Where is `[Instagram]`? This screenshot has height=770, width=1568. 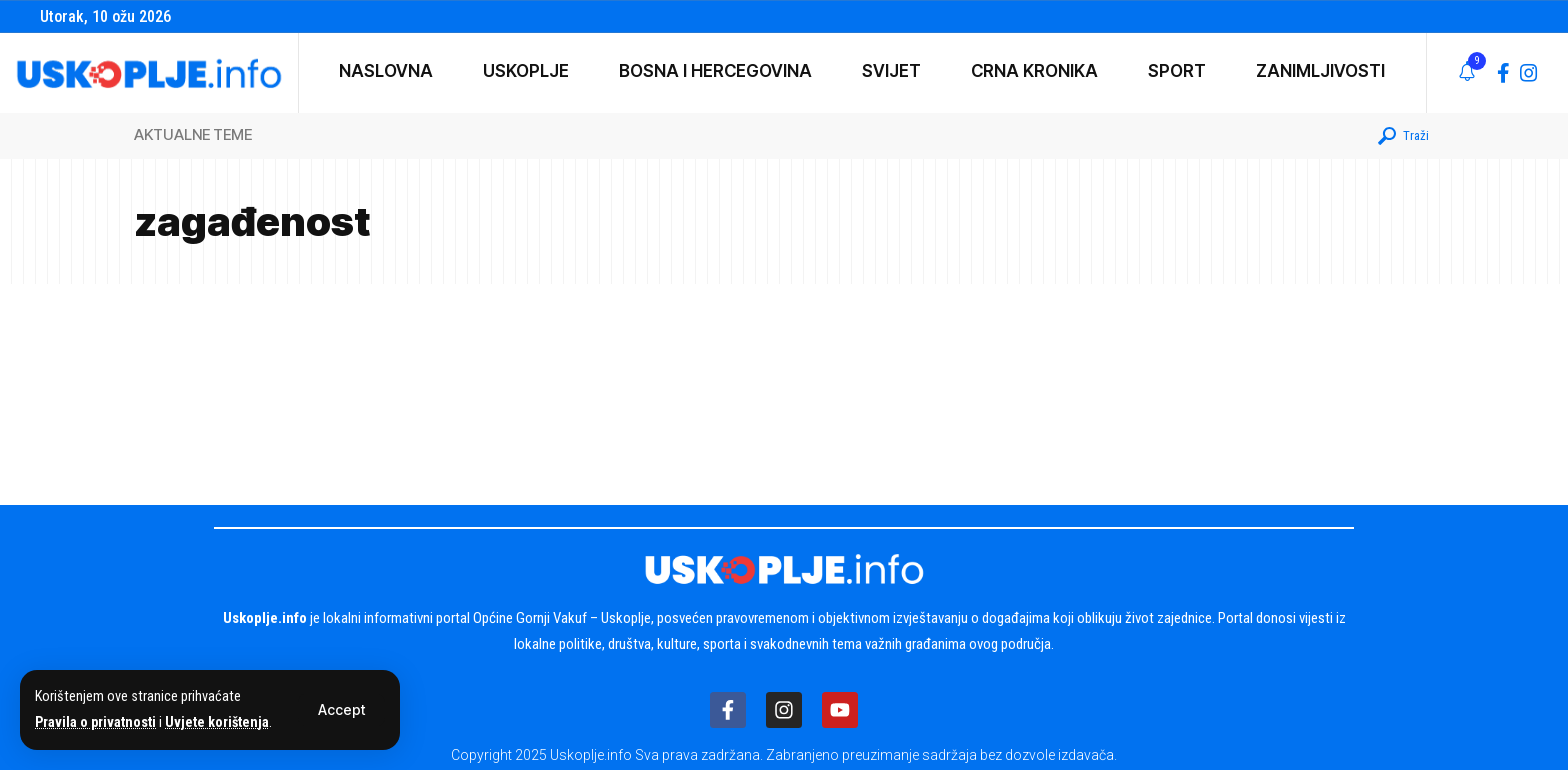 [Instagram] is located at coordinates (1529, 73).